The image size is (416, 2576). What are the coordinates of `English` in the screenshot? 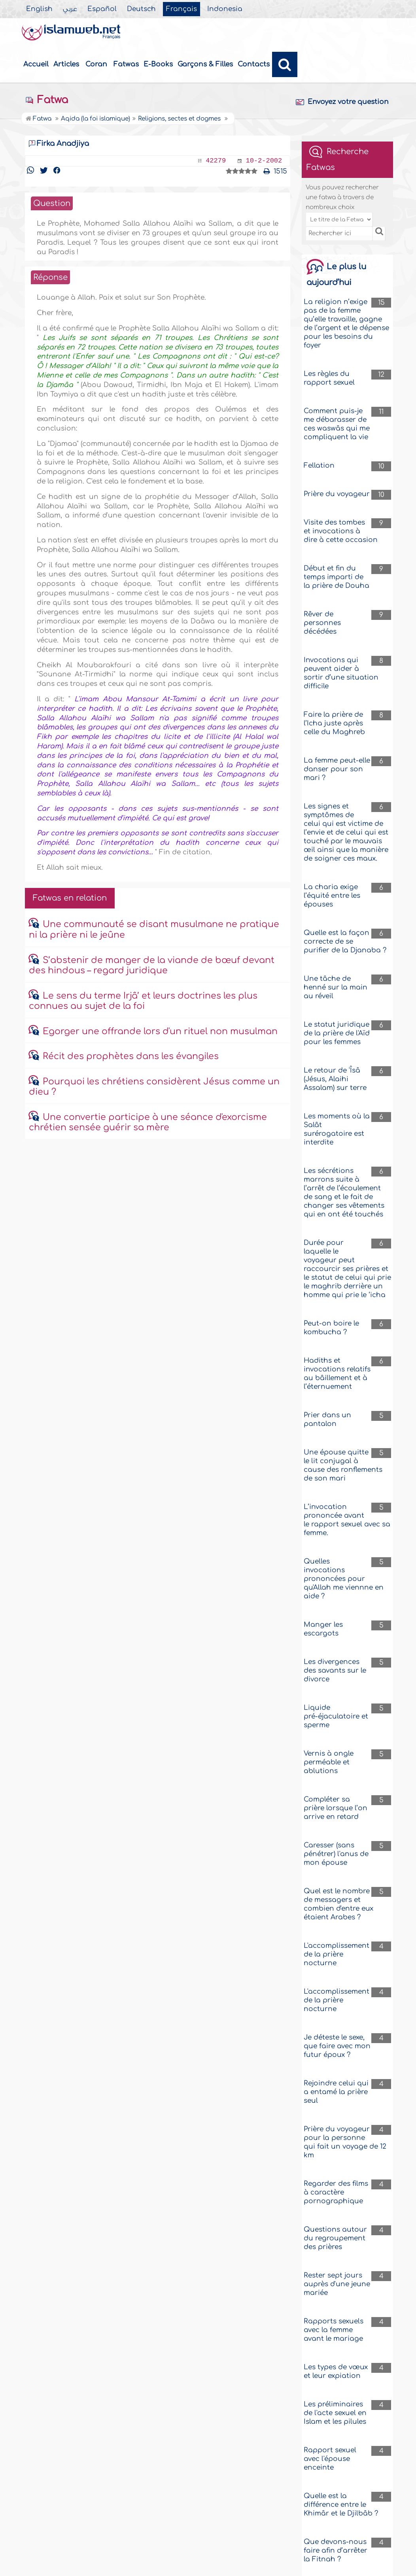 It's located at (39, 9).